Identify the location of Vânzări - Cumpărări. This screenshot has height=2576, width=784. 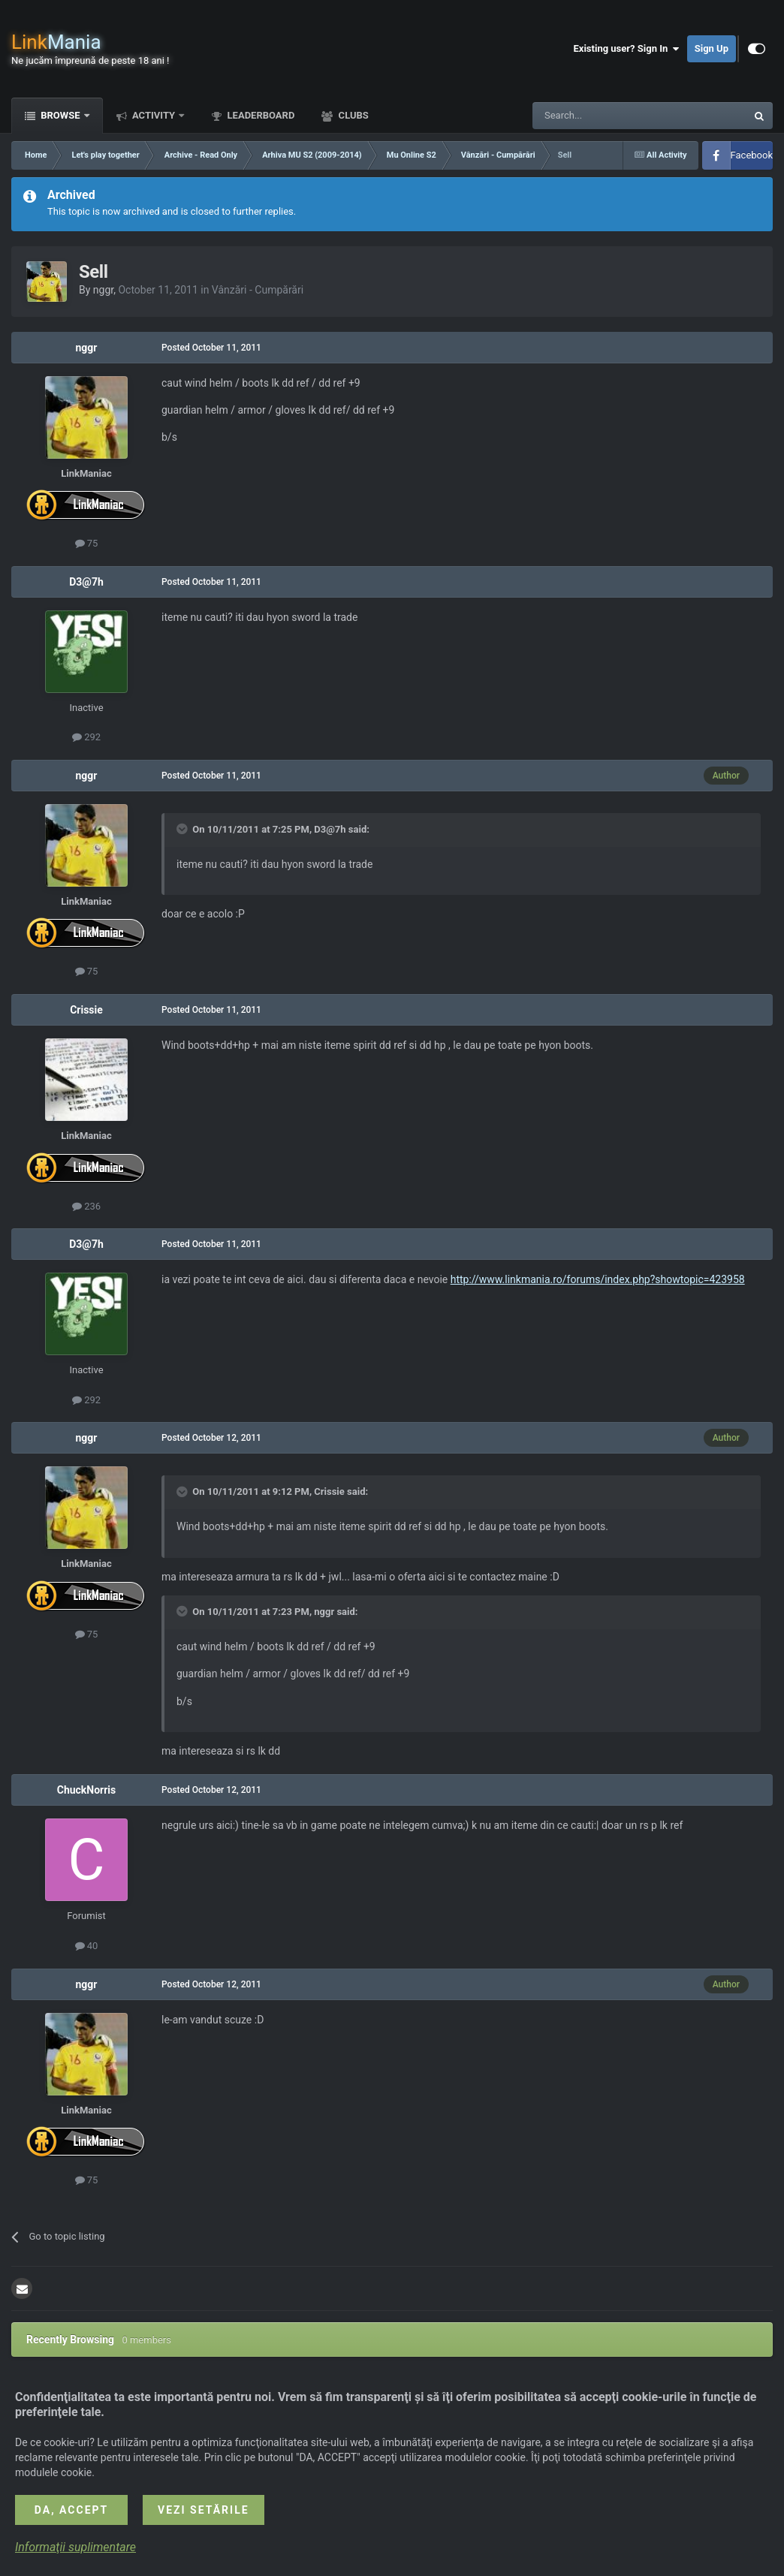
(257, 290).